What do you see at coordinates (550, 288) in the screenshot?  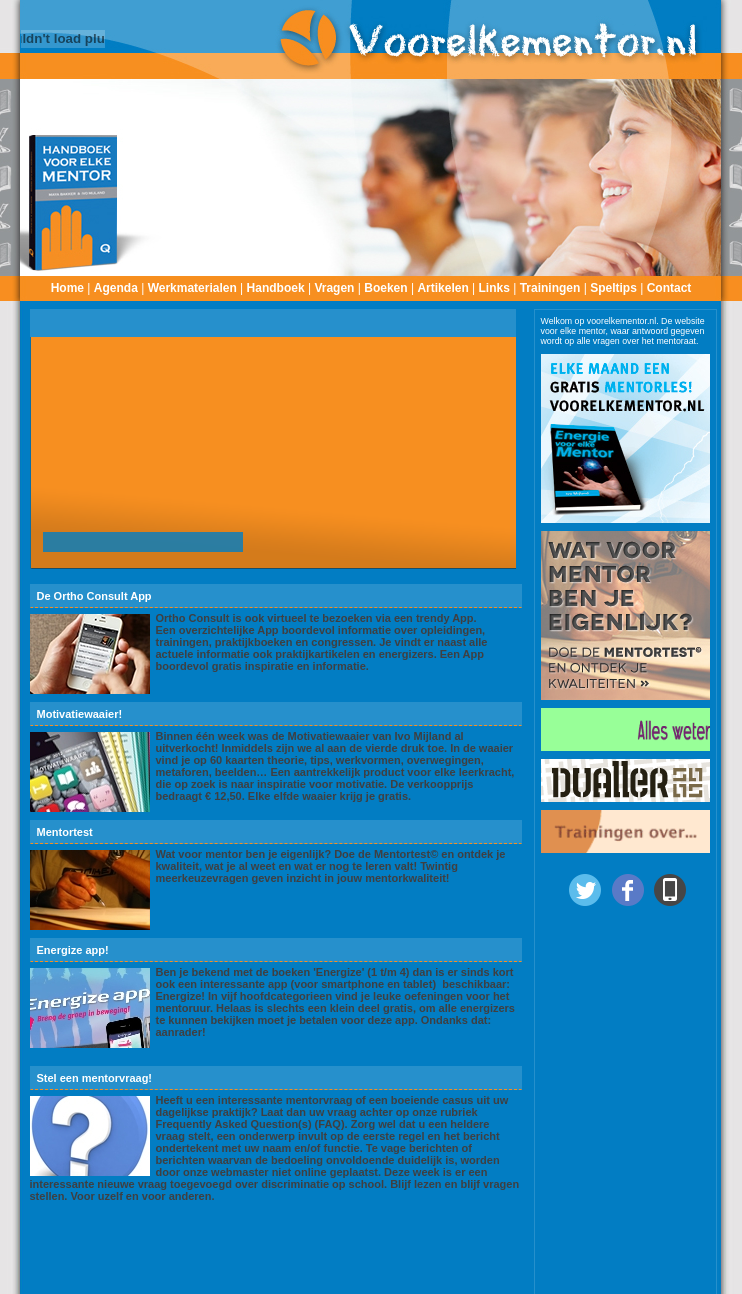 I see `Trainingen` at bounding box center [550, 288].